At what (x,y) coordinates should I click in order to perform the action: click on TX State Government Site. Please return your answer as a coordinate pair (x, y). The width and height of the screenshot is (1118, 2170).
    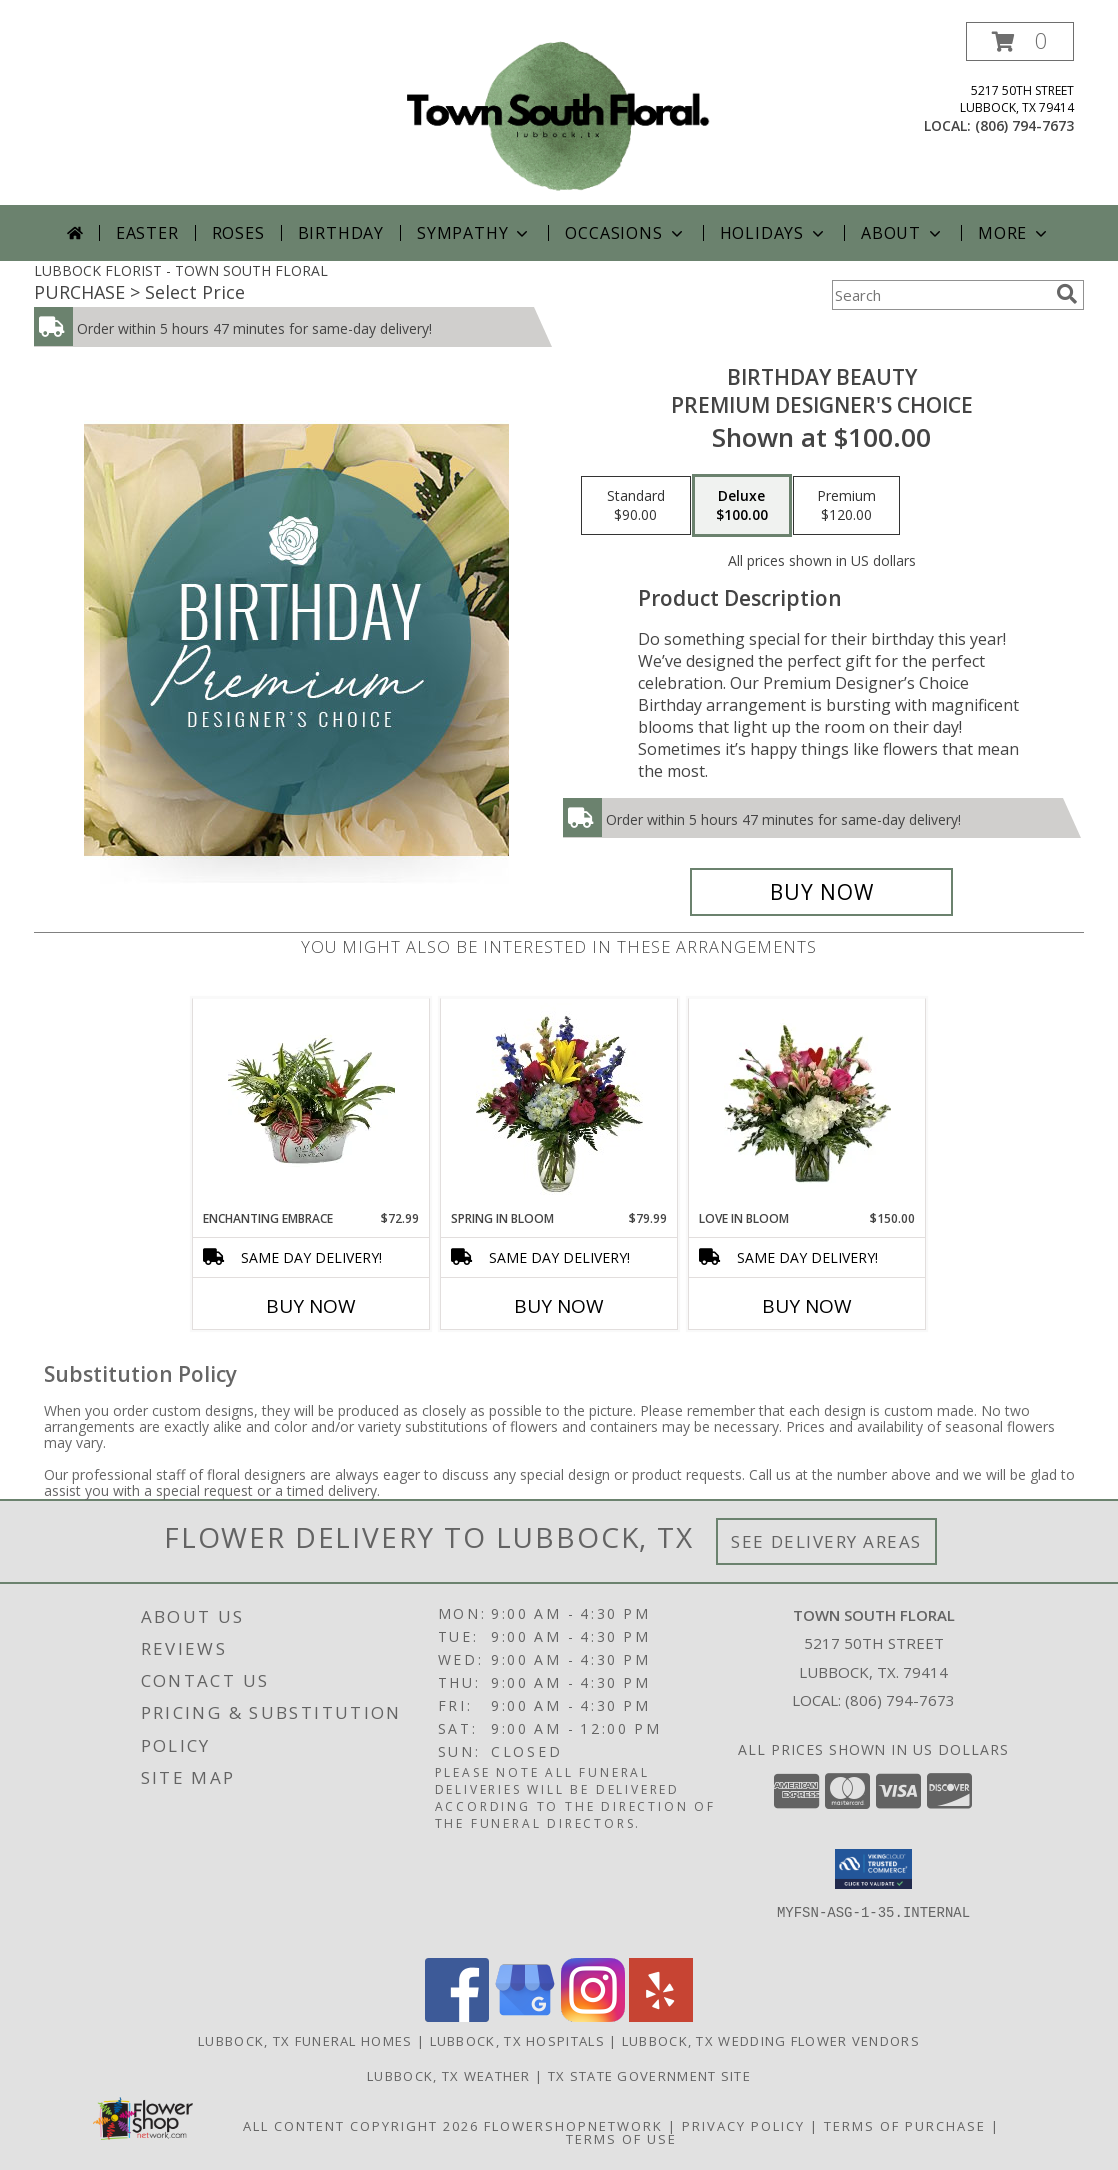
    Looking at the image, I should click on (649, 2076).